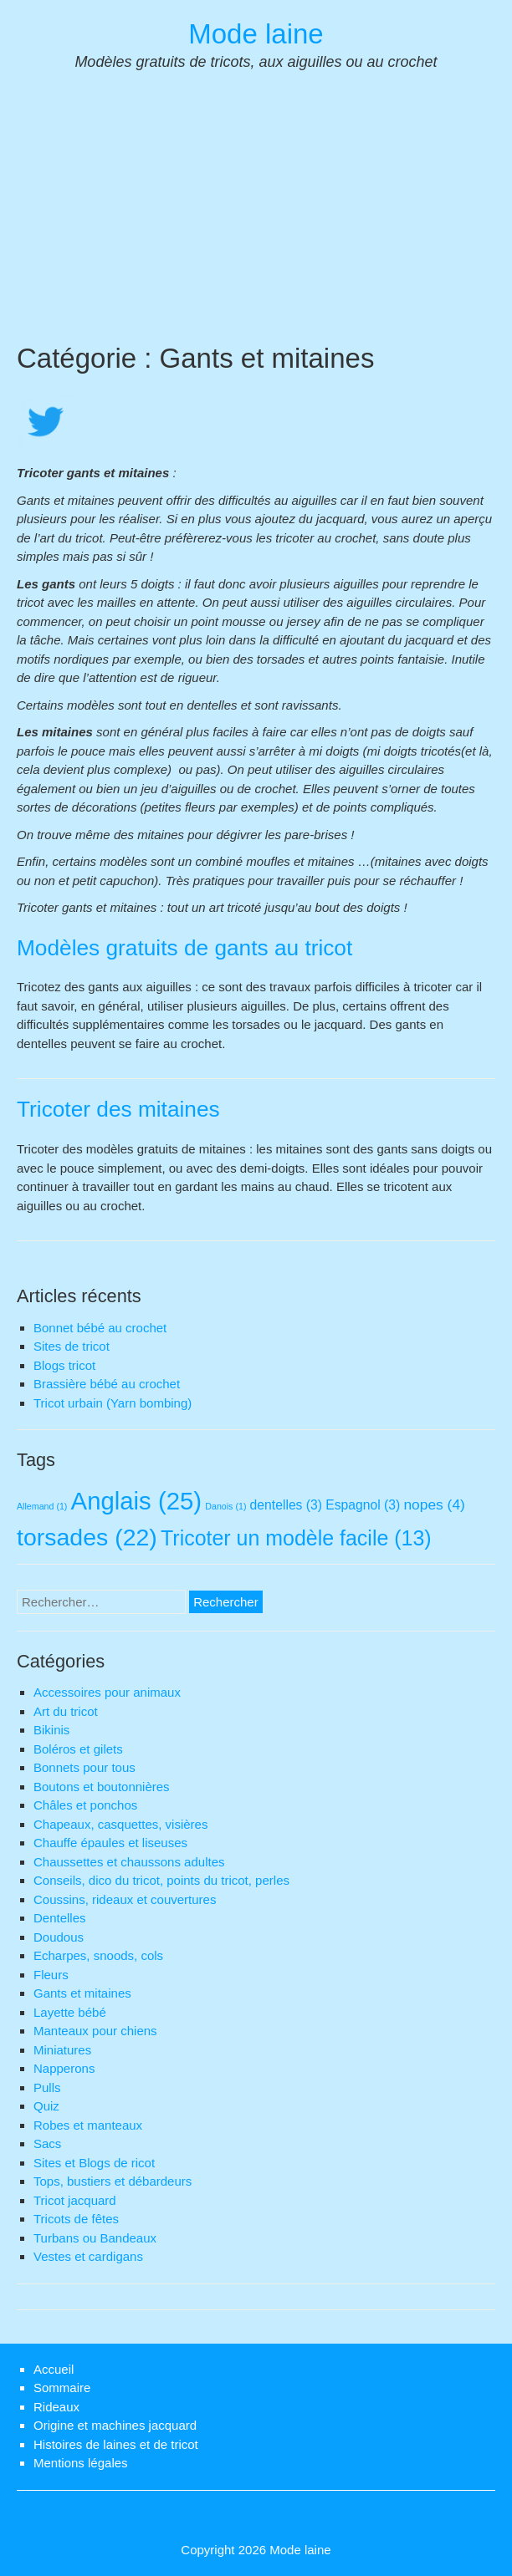 The width and height of the screenshot is (512, 2576). I want to click on Quiz, so click(46, 2106).